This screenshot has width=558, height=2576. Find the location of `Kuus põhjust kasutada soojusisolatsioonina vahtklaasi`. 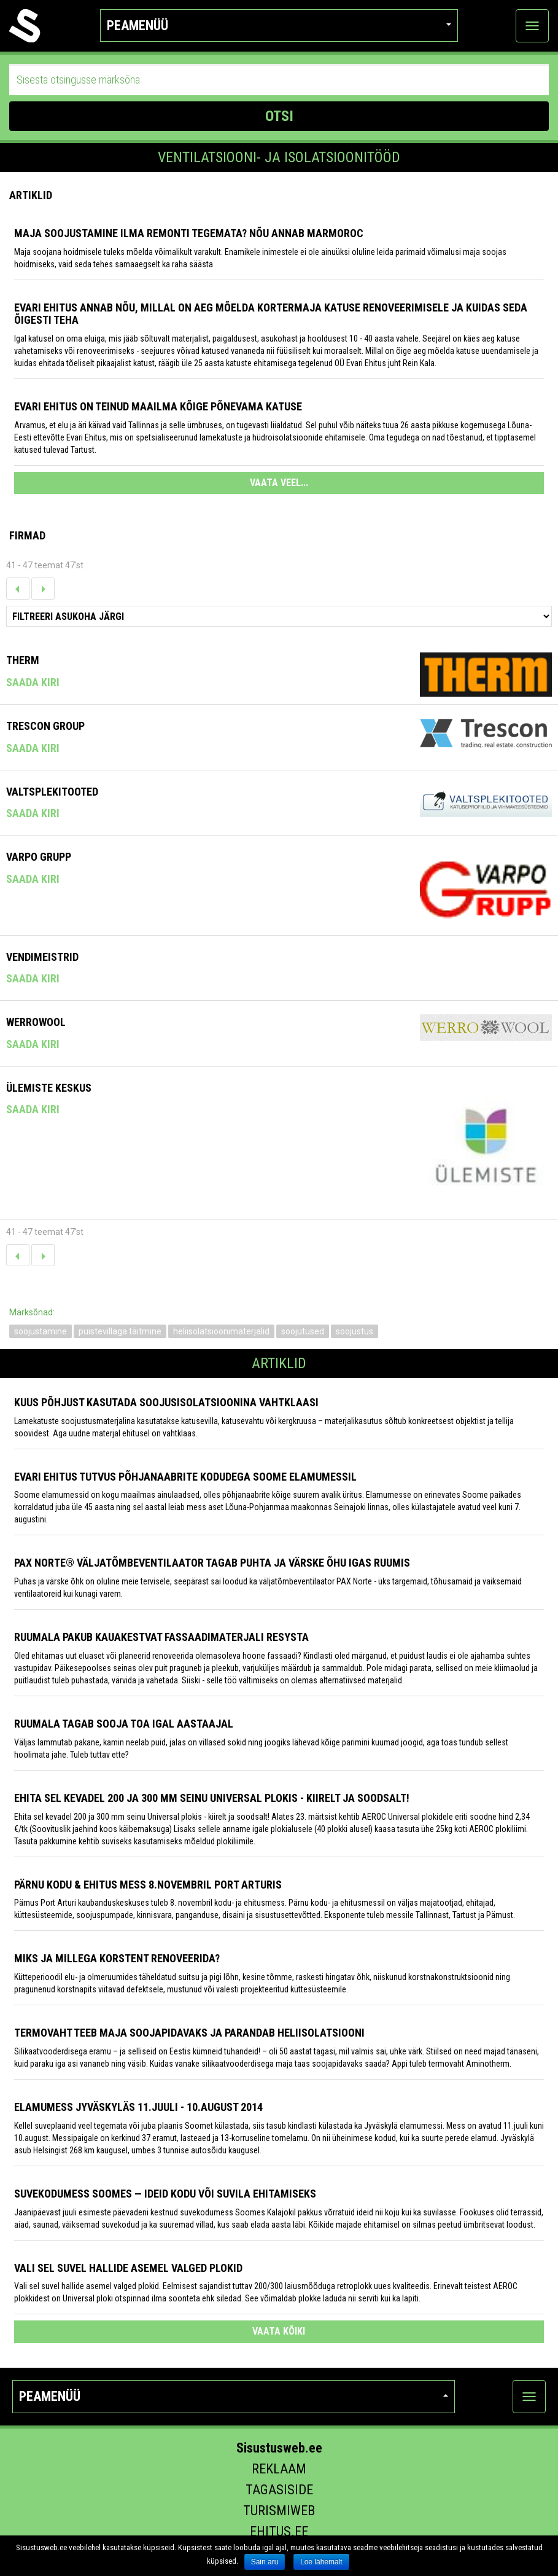

Kuus põhjust kasutada soojusisolatsioonina vahtklaasi is located at coordinates (166, 1402).